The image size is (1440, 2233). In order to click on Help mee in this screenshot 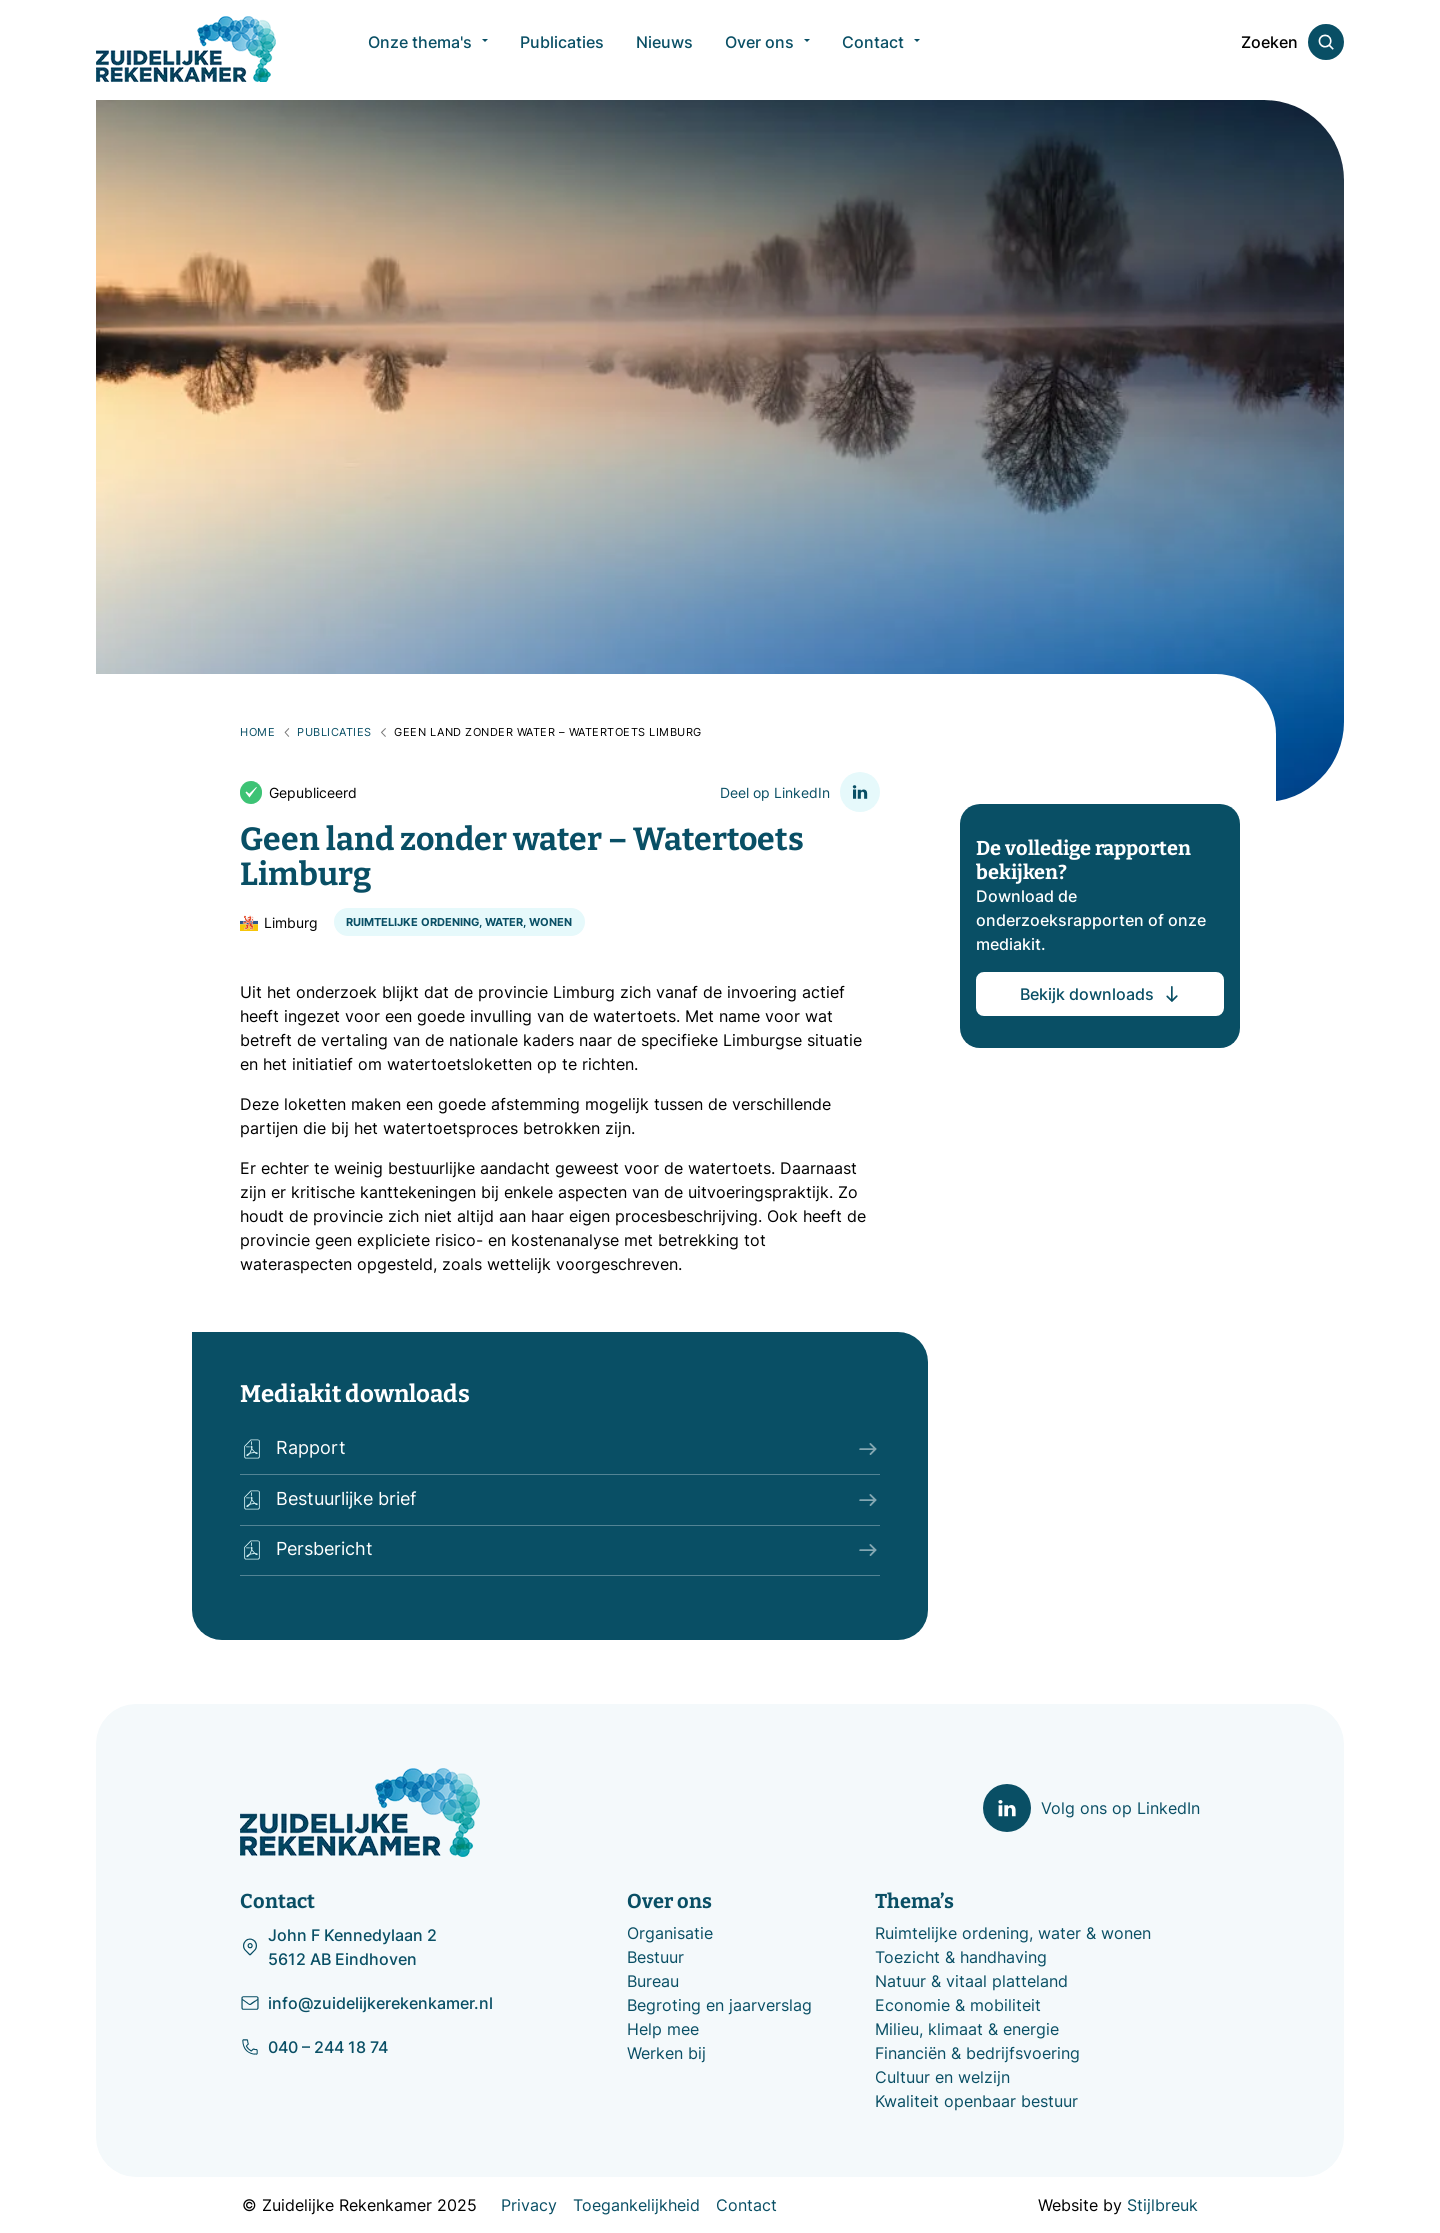, I will do `click(663, 2029)`.